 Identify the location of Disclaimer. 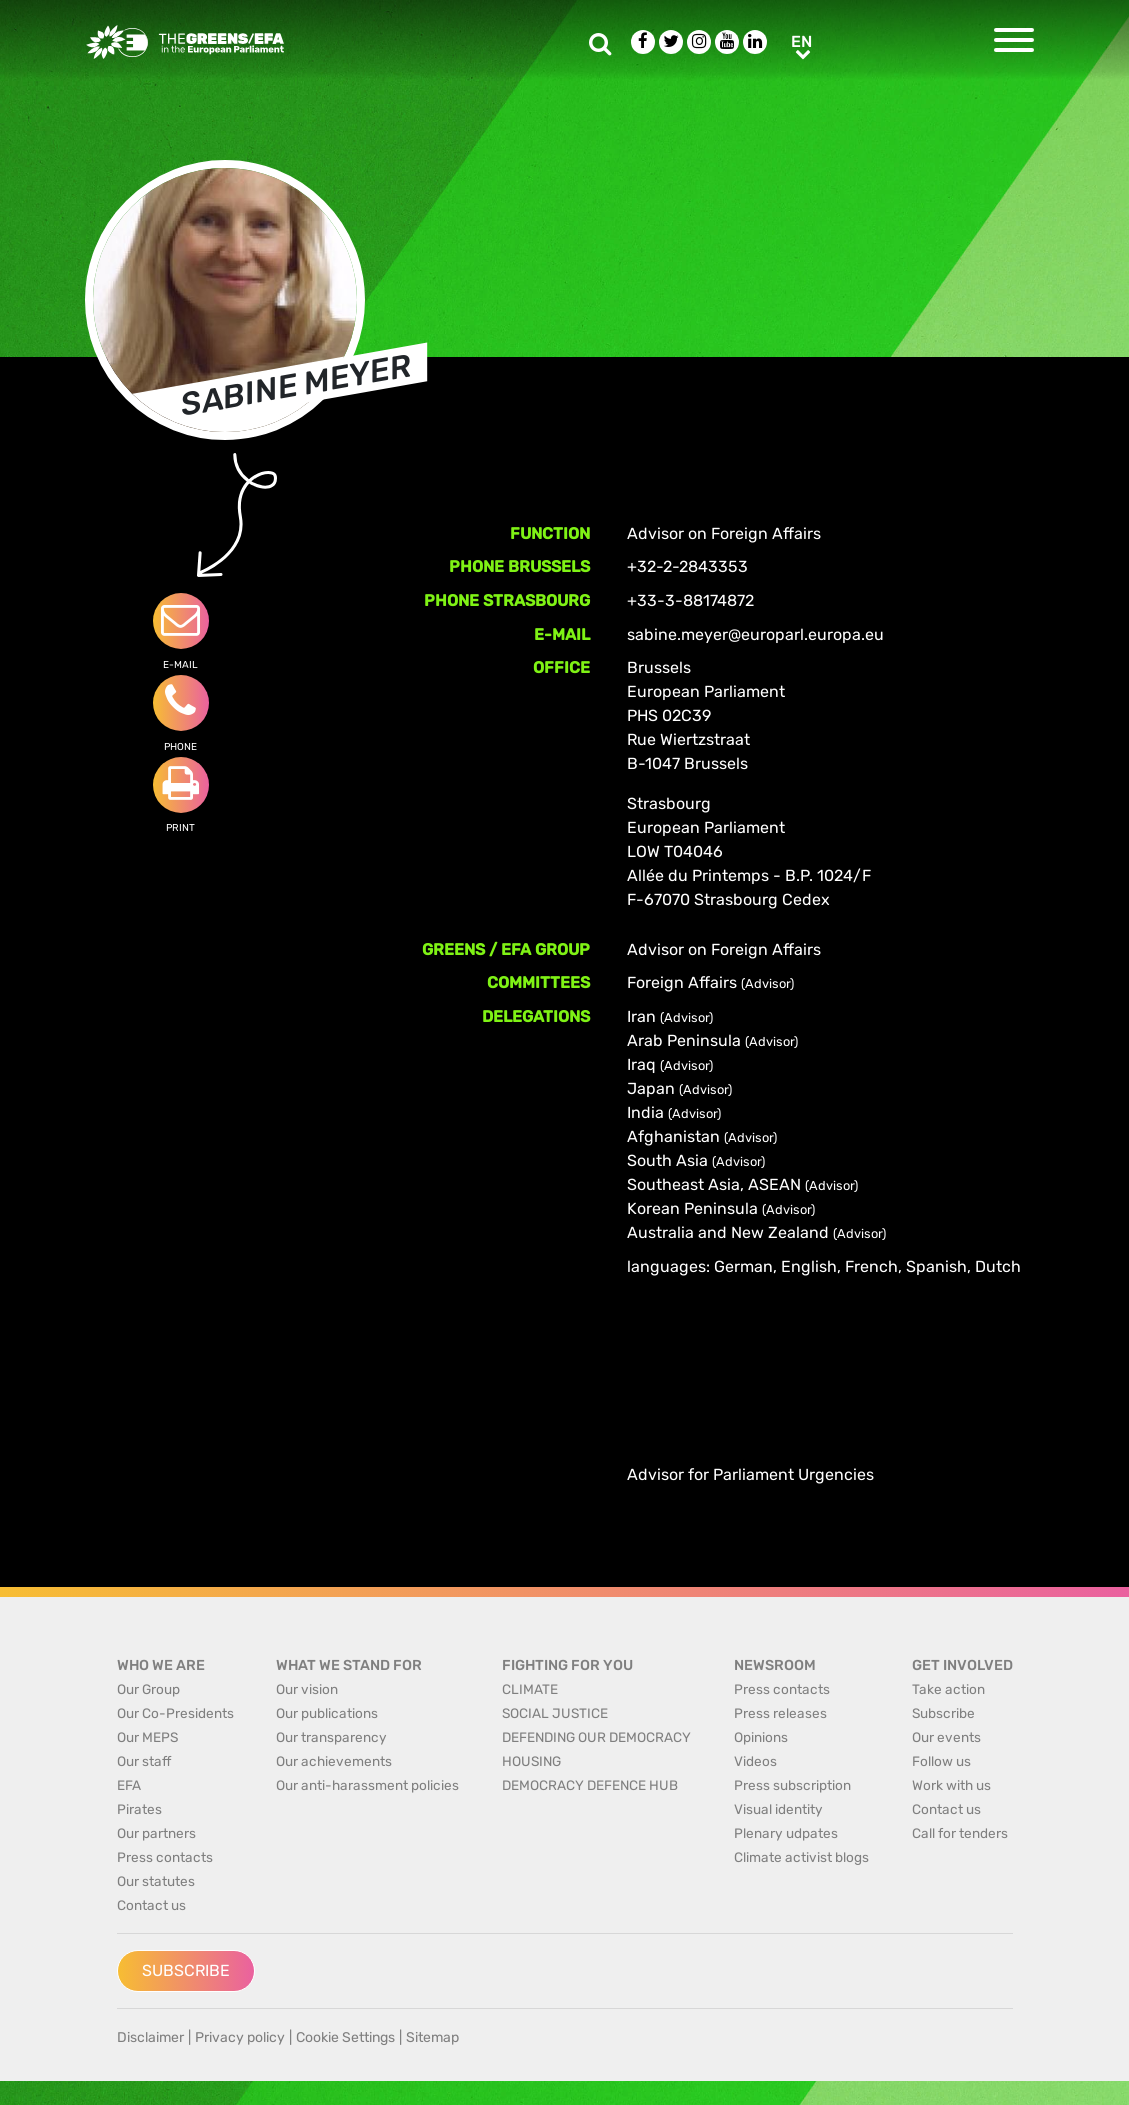
(150, 2037).